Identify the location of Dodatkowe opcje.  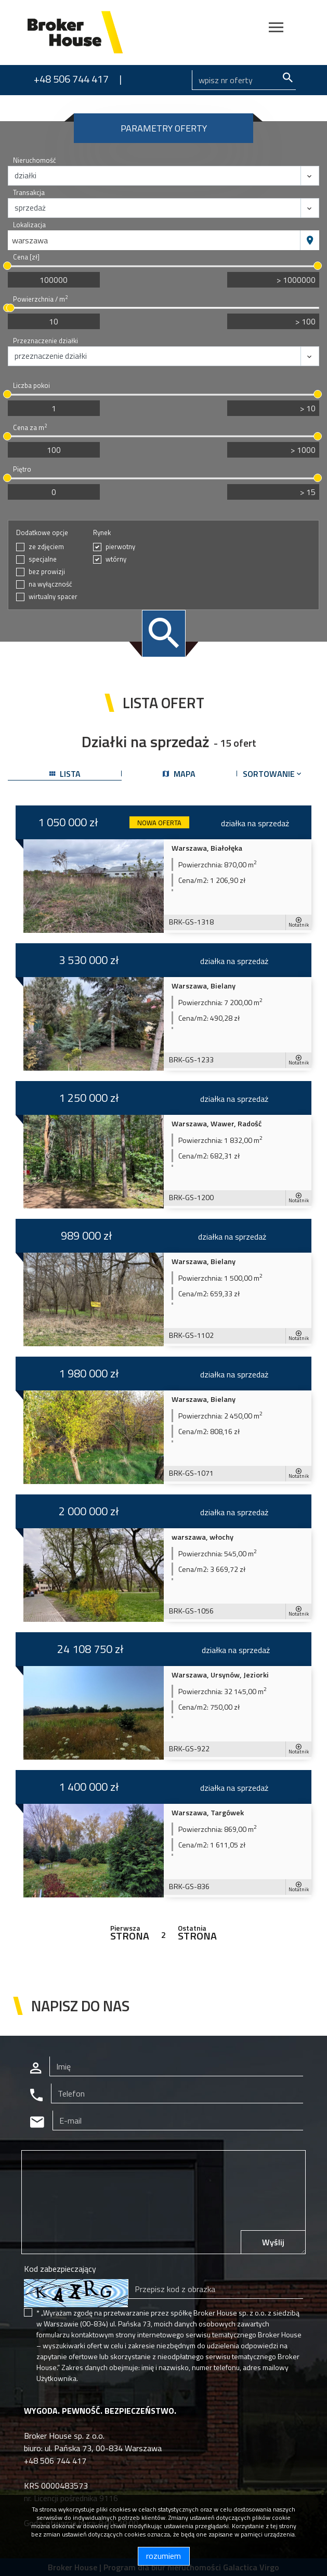
(42, 533).